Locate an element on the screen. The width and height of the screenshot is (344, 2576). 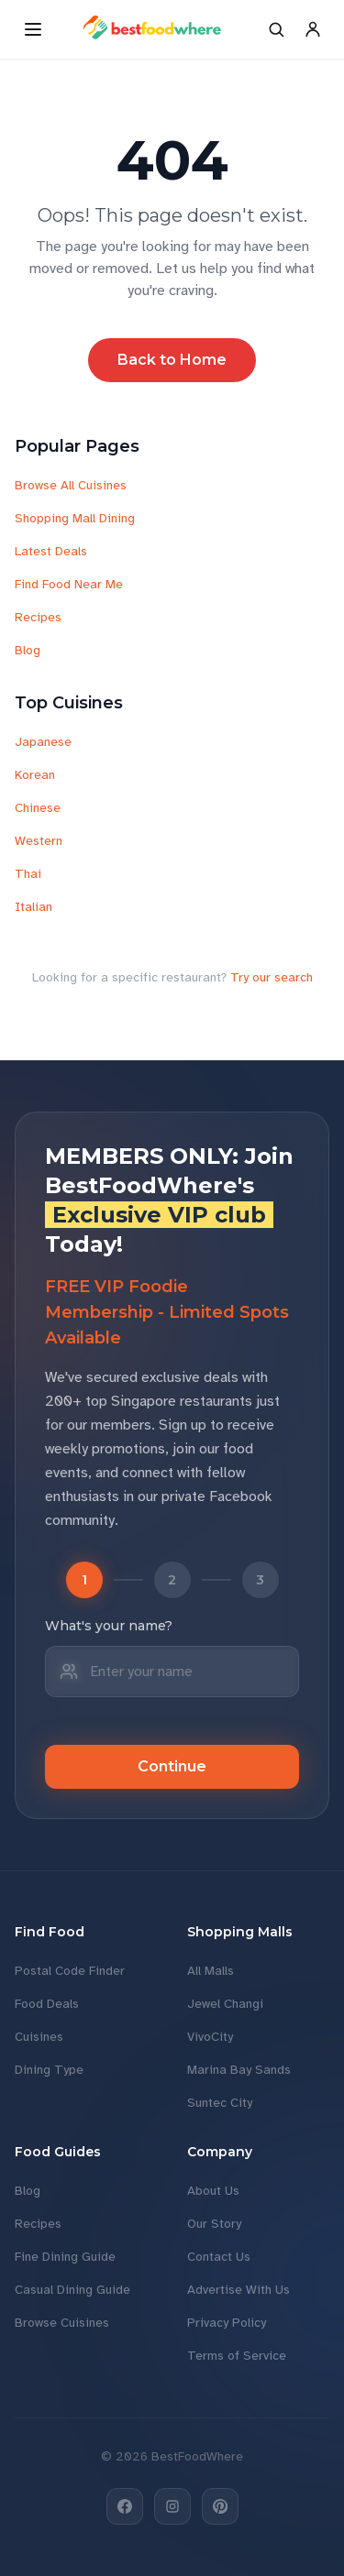
Cuisines is located at coordinates (39, 2036).